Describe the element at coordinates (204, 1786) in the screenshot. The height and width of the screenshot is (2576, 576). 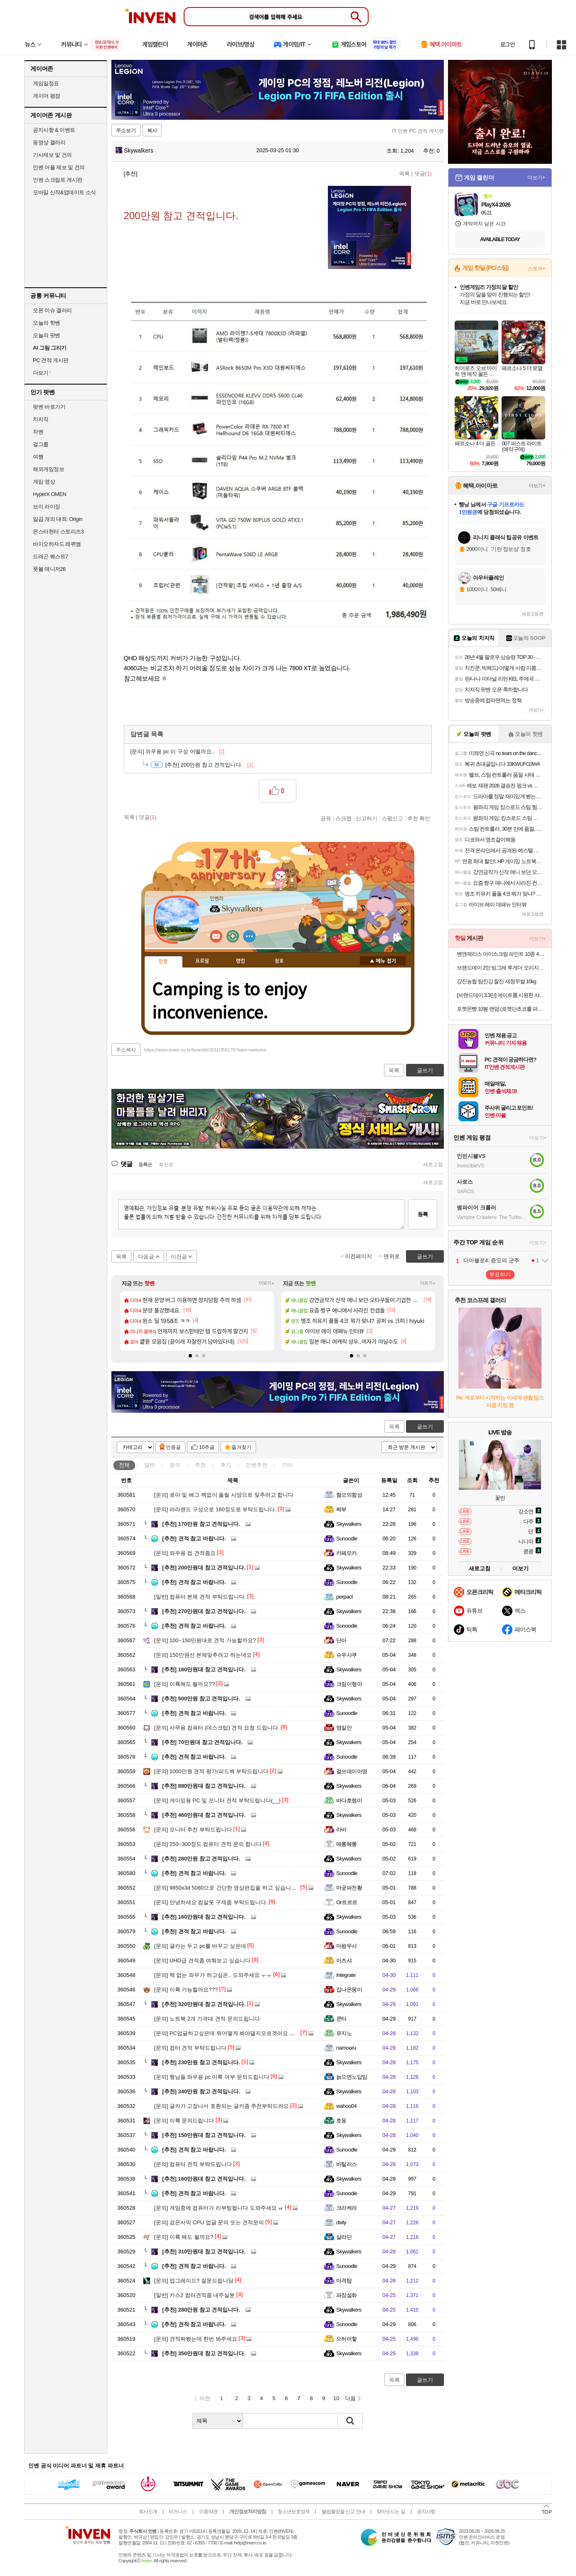
I see `880만원대 참고 견적입니다.` at that location.